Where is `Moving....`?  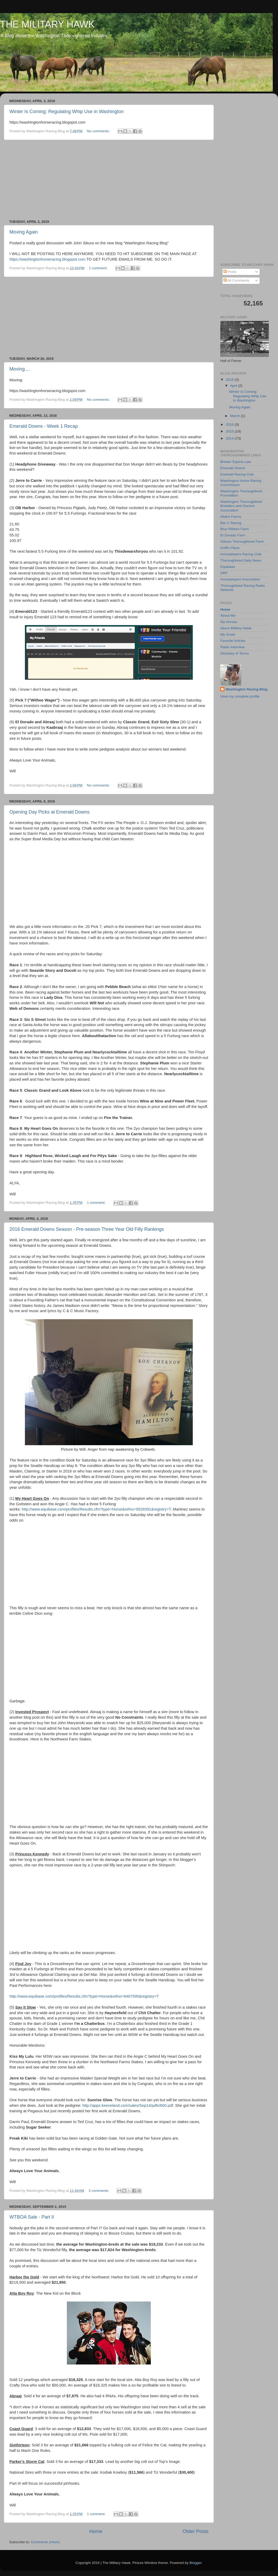 Moving.... is located at coordinates (19, 369).